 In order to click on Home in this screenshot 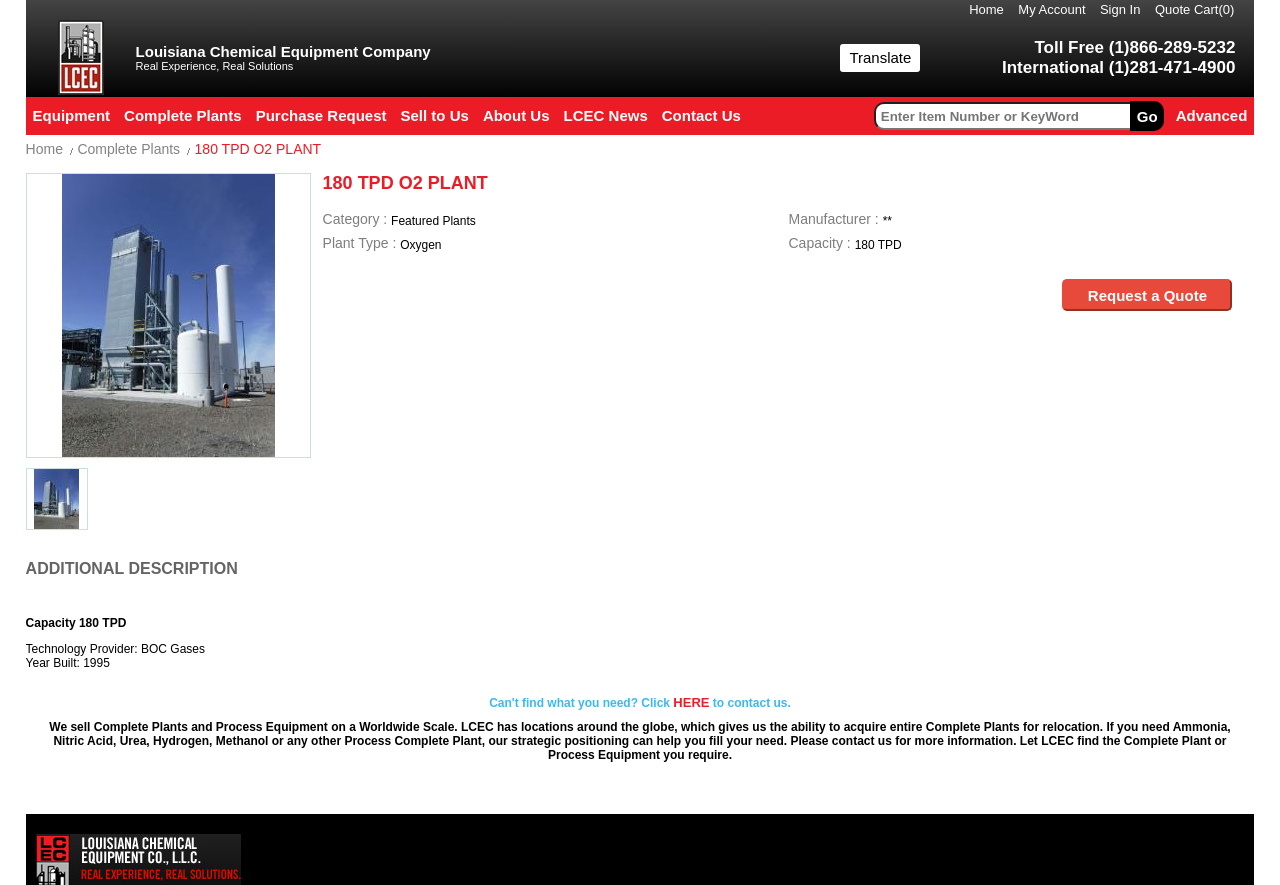, I will do `click(986, 9)`.